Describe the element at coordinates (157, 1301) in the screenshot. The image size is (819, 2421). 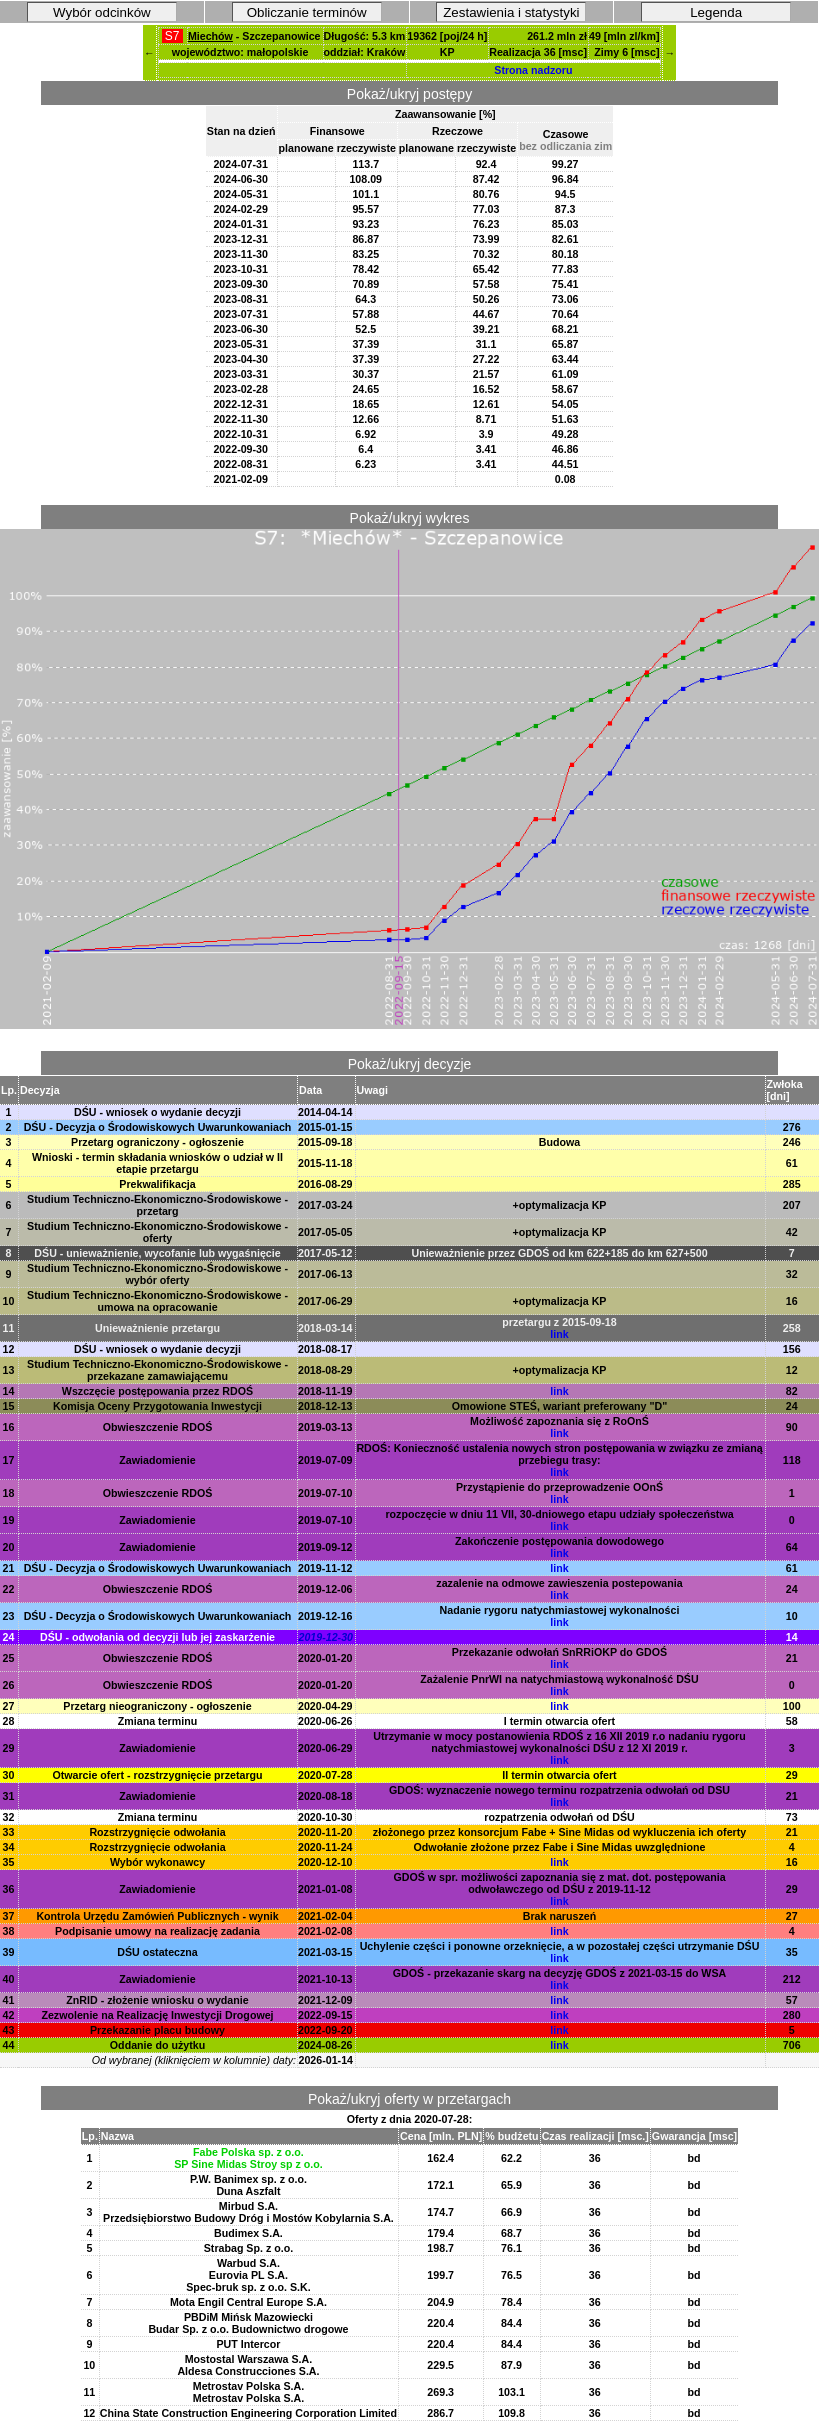
I see `Studium Techniczno-Ekonomiczno-Środowiskowe - umowa na opracowanie` at that location.